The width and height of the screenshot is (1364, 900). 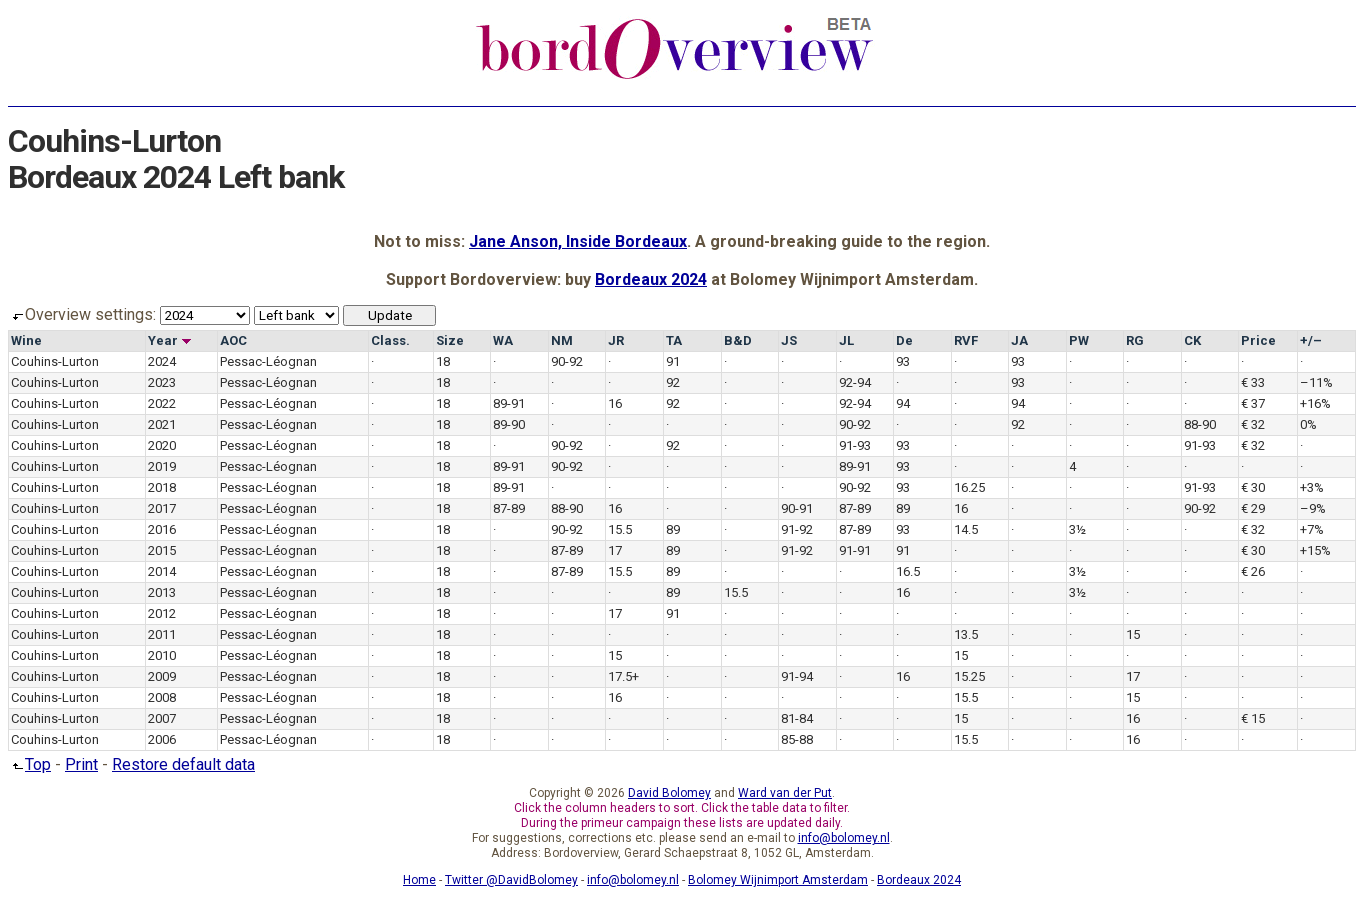 I want to click on 91, so click(x=673, y=361).